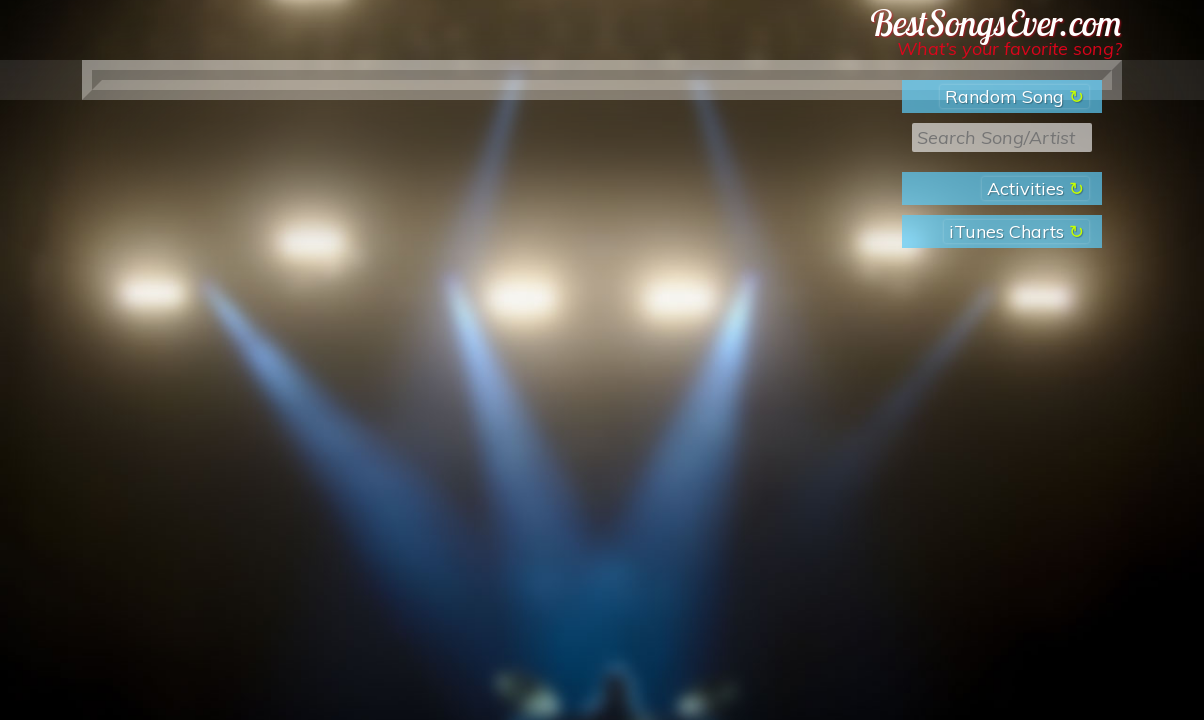 The image size is (1204, 720). Describe the element at coordinates (1009, 48) in the screenshot. I see `What’s your favorite song?` at that location.